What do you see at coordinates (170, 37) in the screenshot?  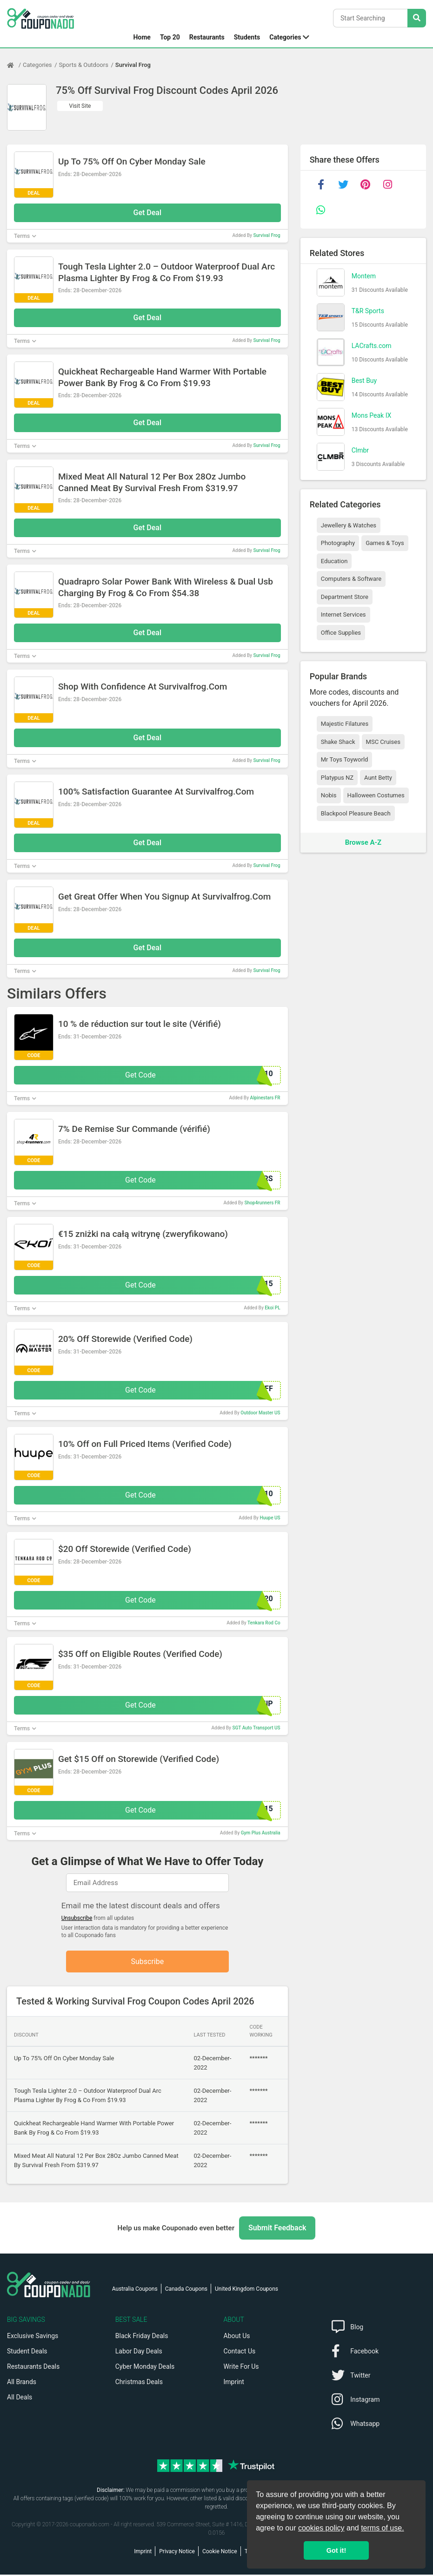 I see `Top 20` at bounding box center [170, 37].